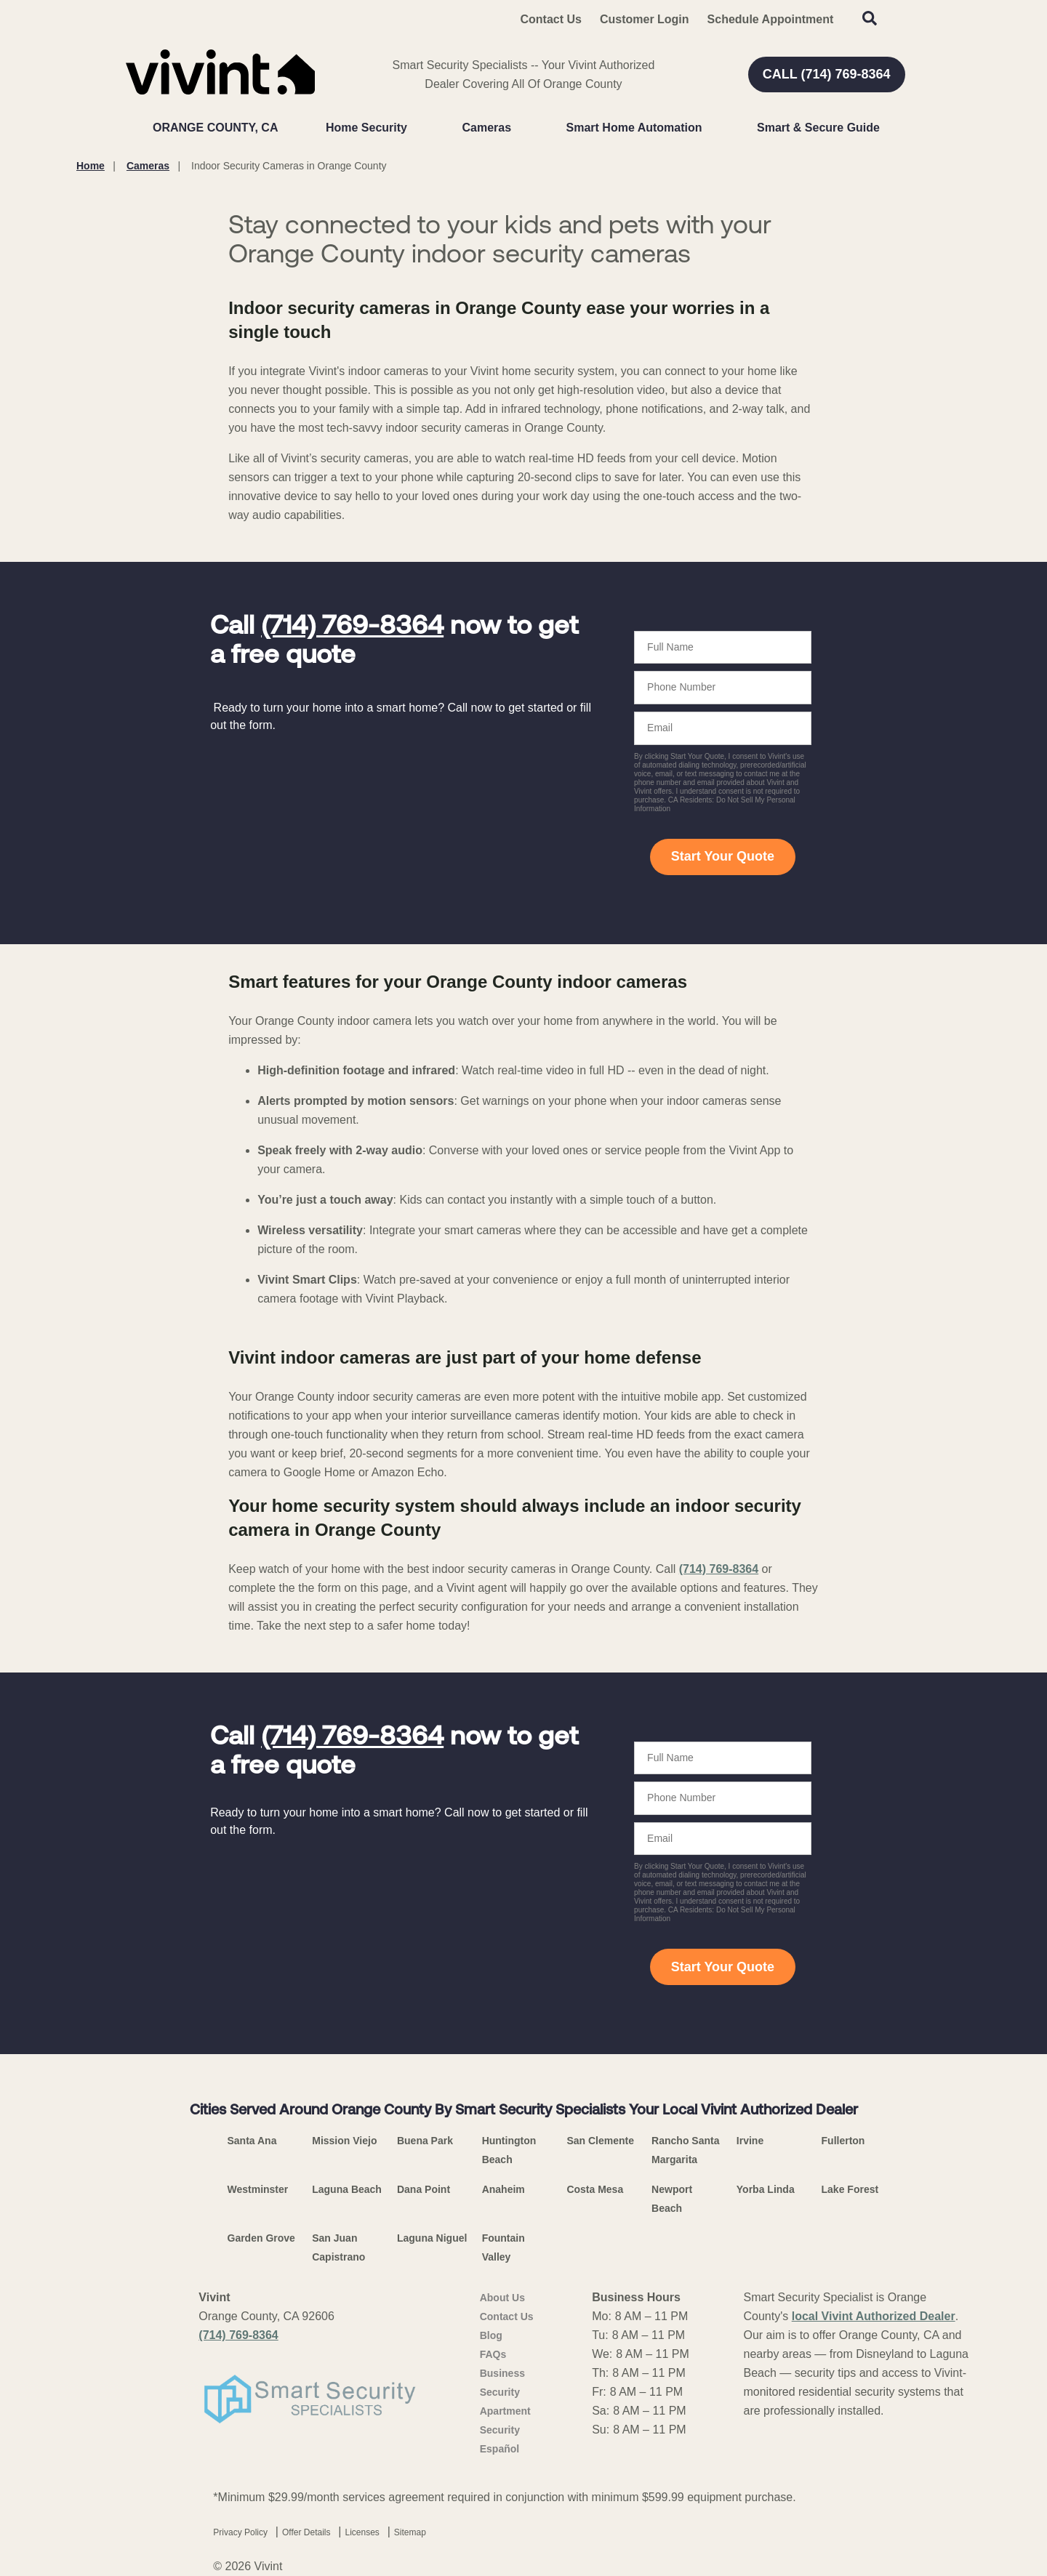 This screenshot has width=1047, height=2576. Describe the element at coordinates (850, 2189) in the screenshot. I see `Lake Forest` at that location.